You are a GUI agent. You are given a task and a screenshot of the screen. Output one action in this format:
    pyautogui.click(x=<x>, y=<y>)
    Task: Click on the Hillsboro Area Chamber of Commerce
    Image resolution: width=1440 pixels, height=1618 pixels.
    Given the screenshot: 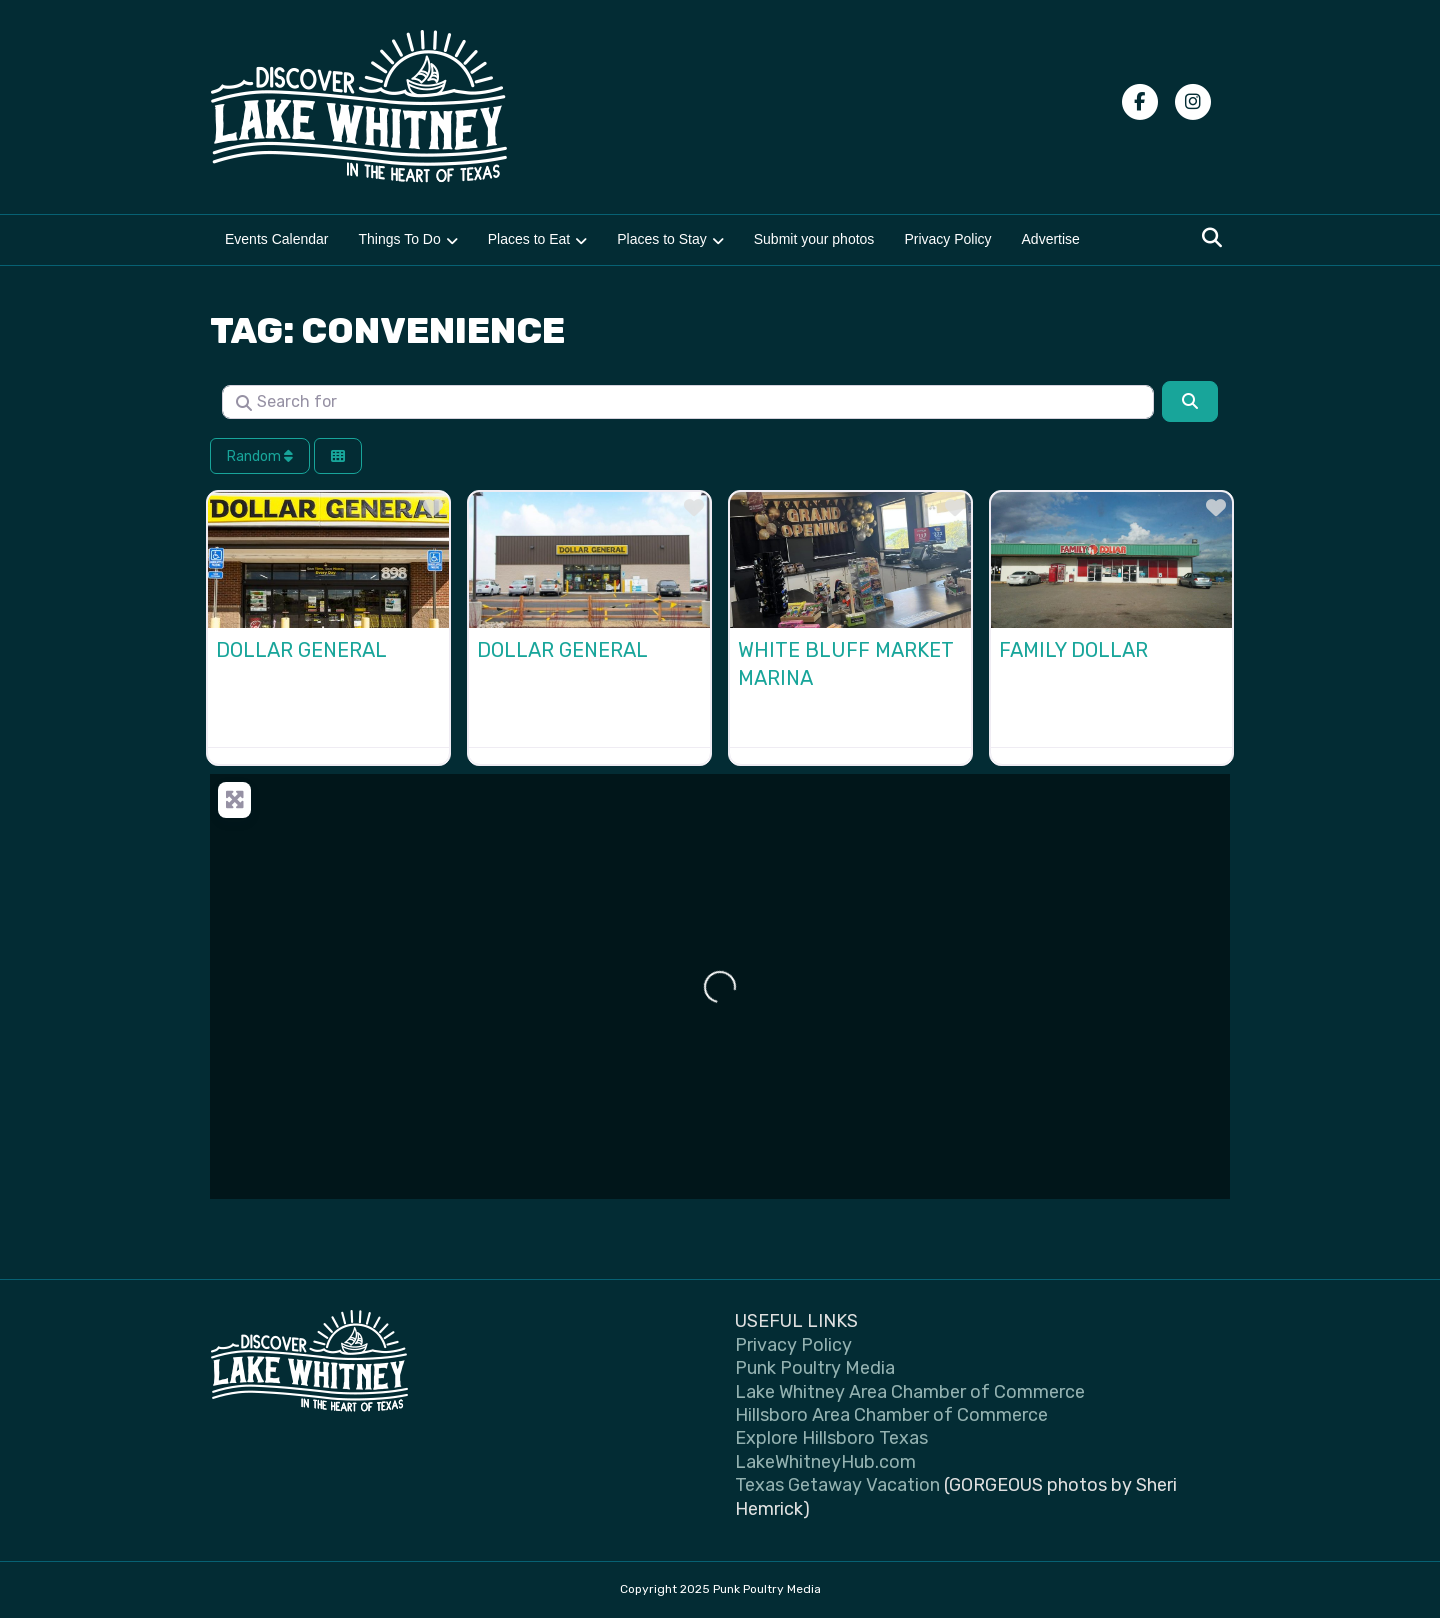 What is the action you would take?
    pyautogui.click(x=891, y=1415)
    